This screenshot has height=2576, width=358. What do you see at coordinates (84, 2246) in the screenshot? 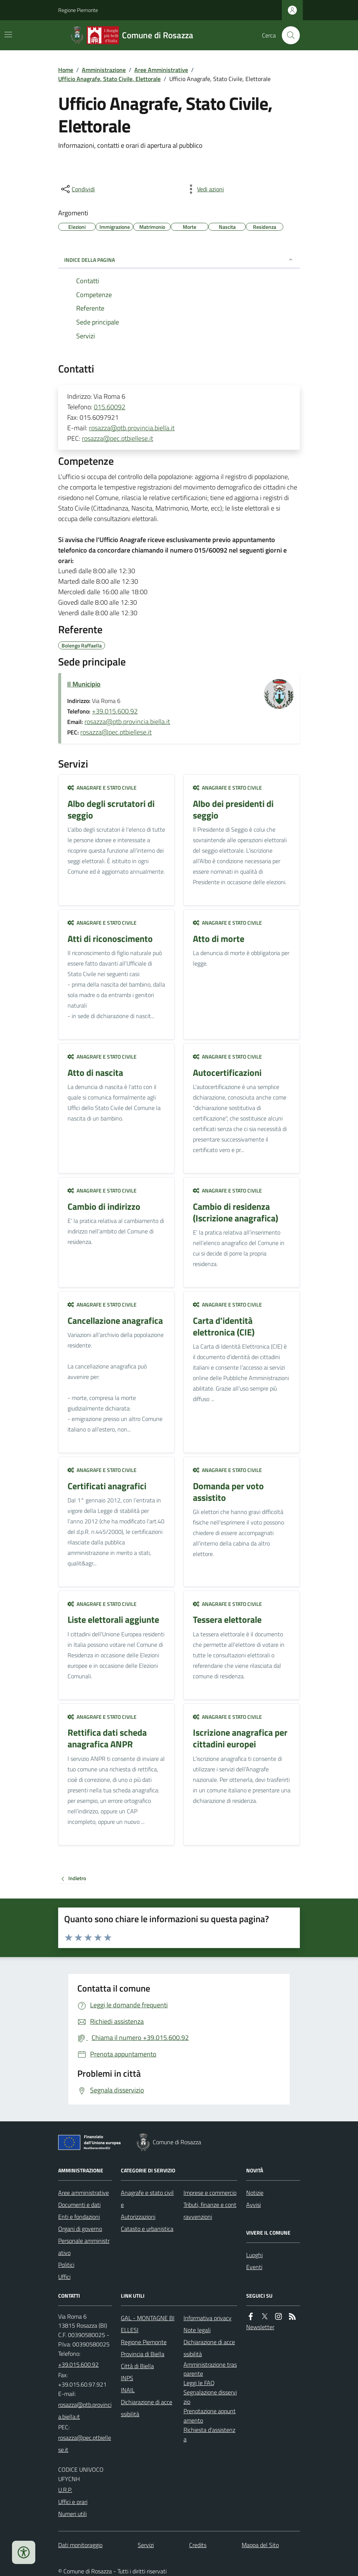
I see `Personale amministrativo` at bounding box center [84, 2246].